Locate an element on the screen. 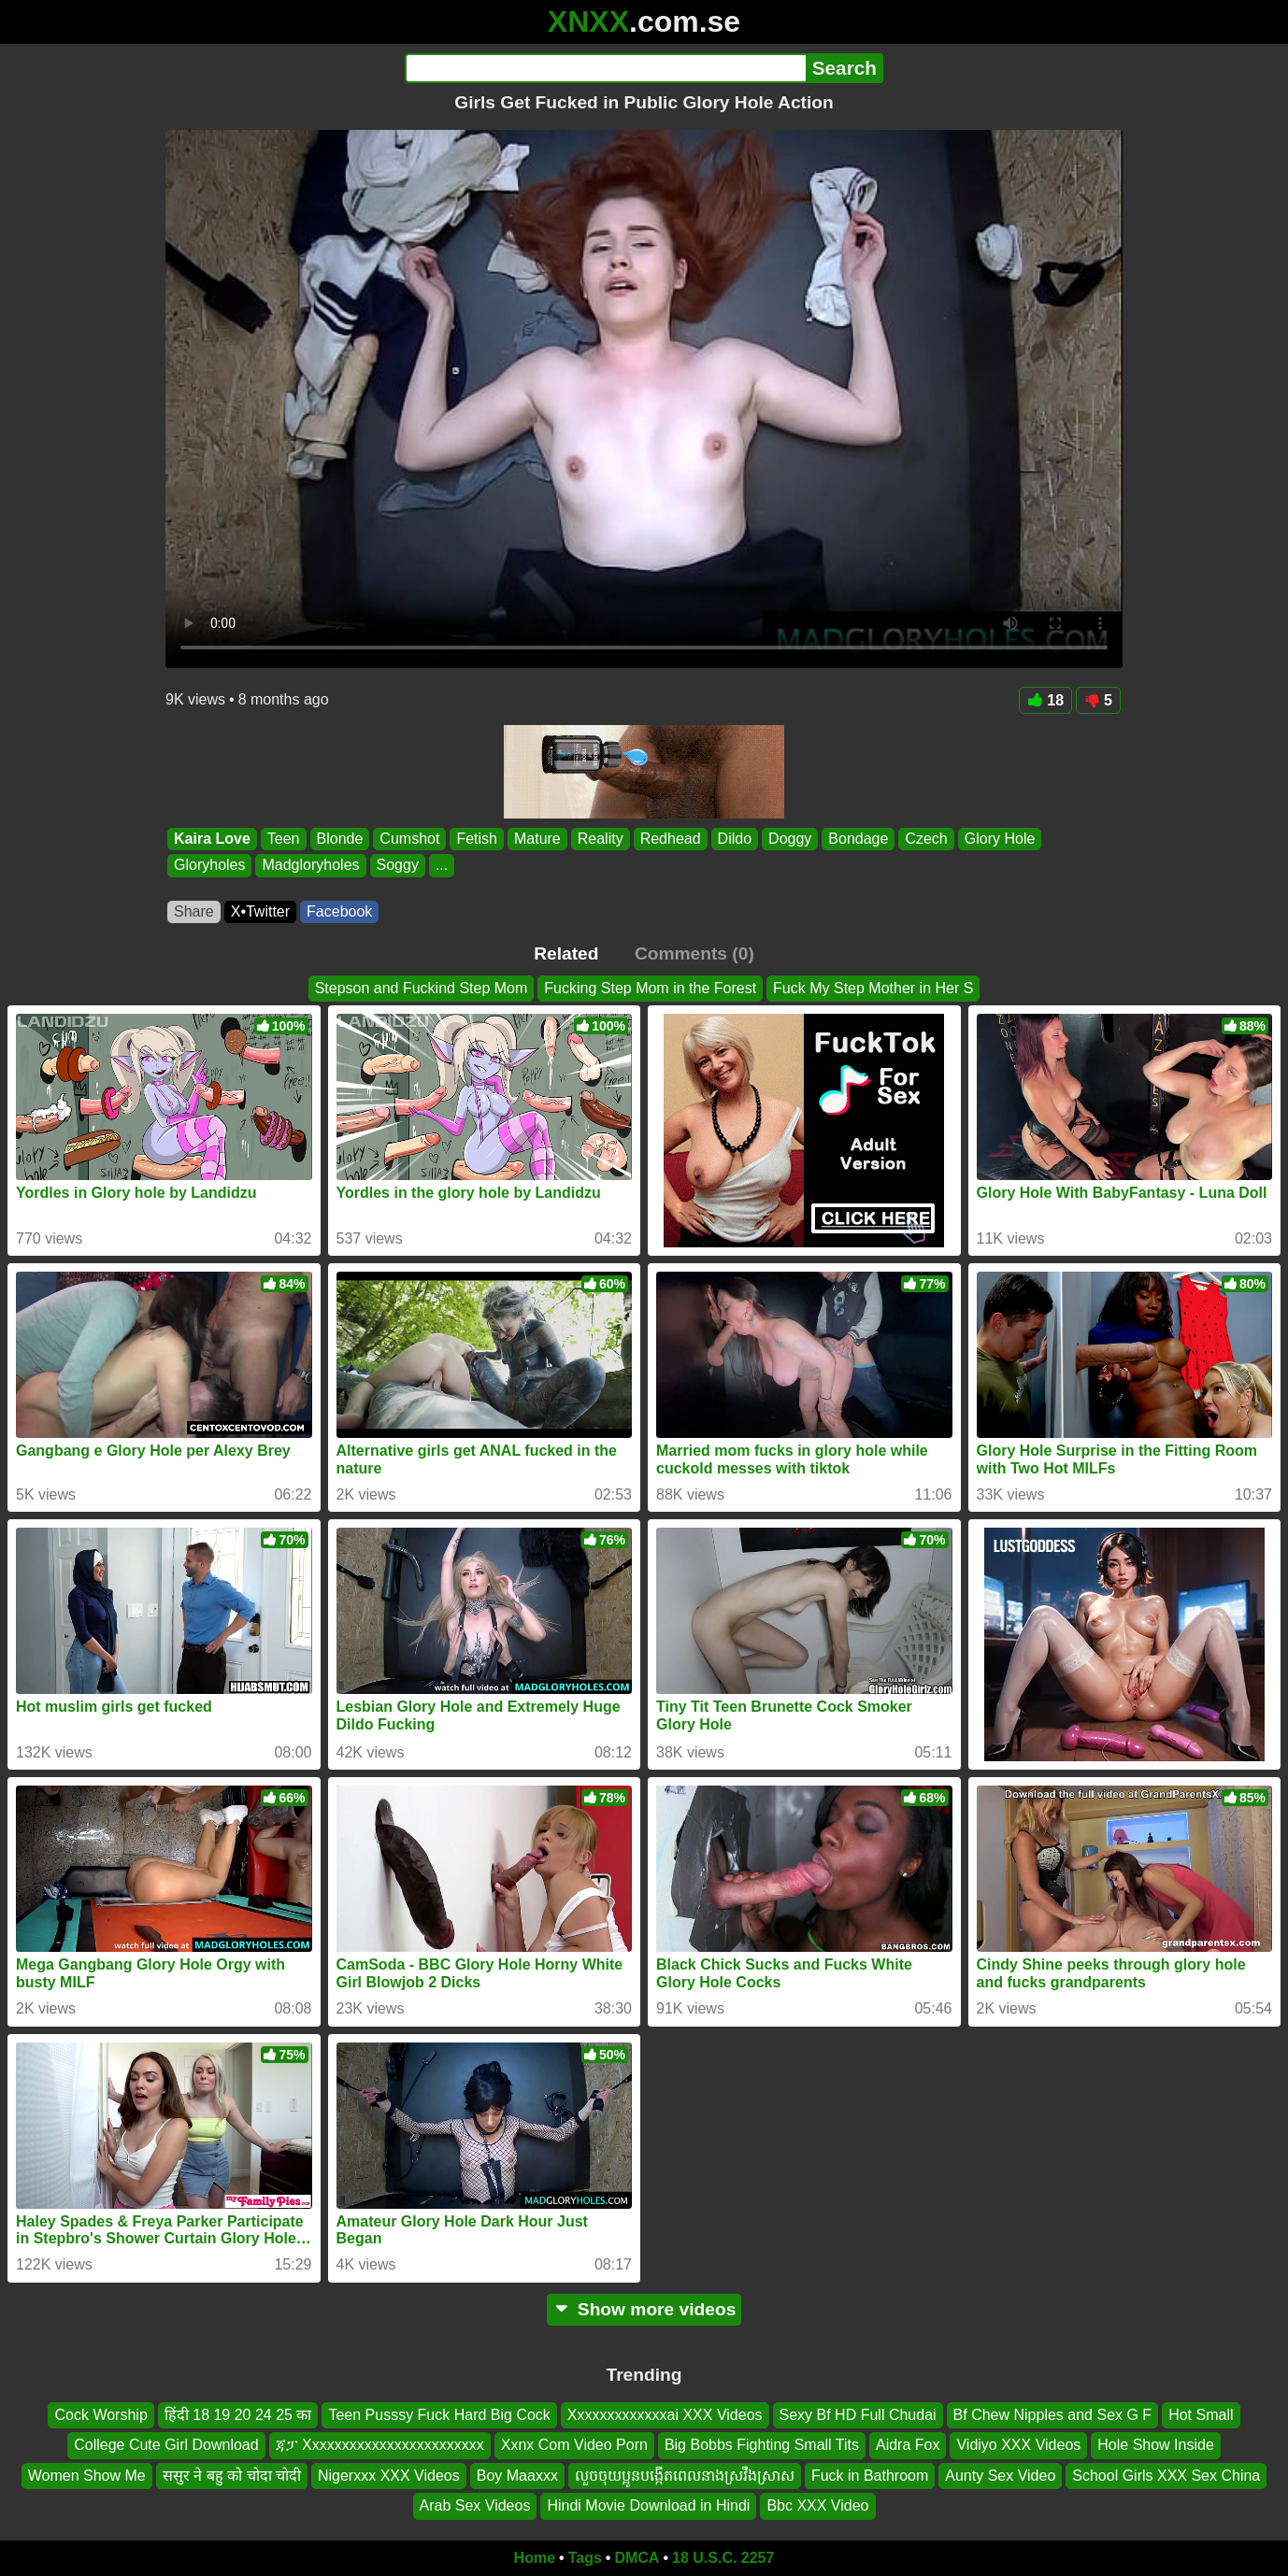 The height and width of the screenshot is (2576, 1288). Big Bobbs Fighting Small Tits is located at coordinates (762, 2445).